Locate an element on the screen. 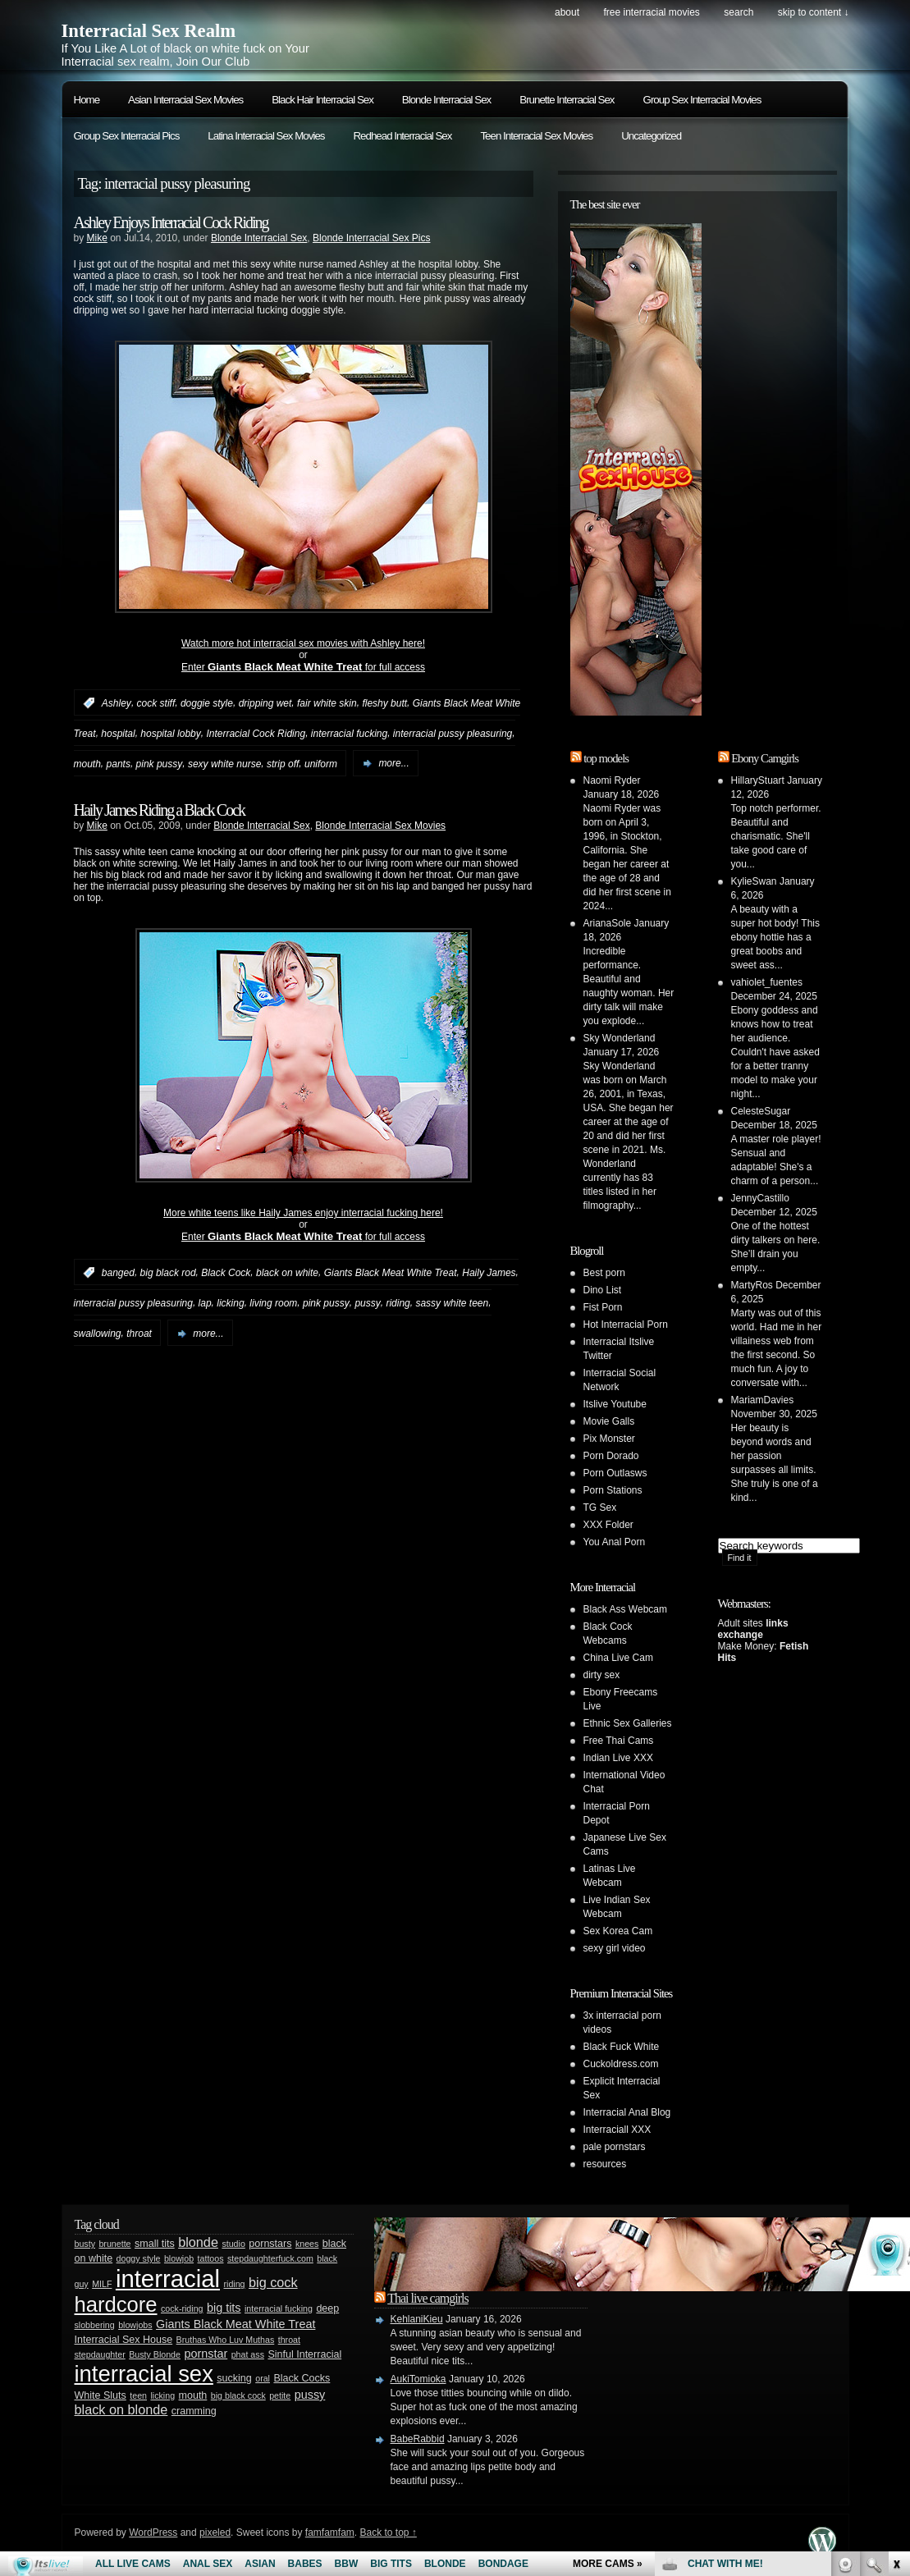 Image resolution: width=910 pixels, height=2576 pixels. stepdaughterfuck.com is located at coordinates (270, 2258).